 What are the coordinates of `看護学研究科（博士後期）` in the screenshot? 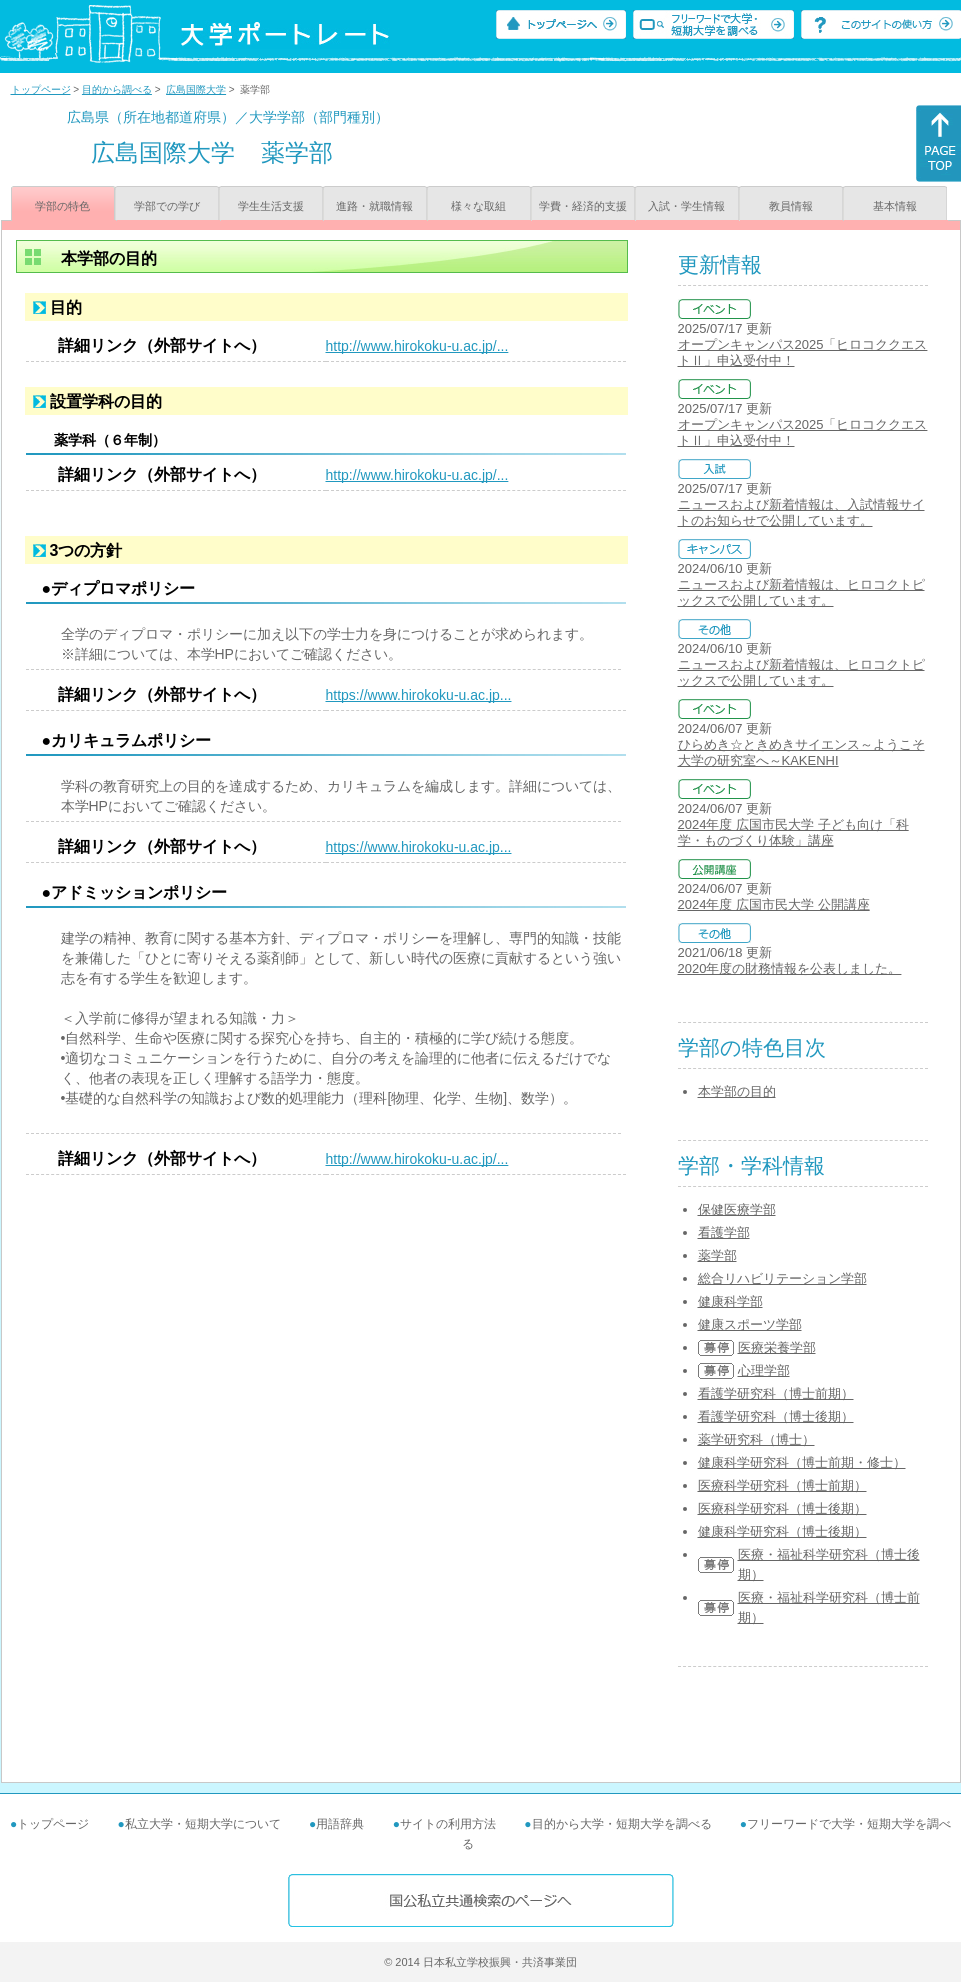 It's located at (776, 1416).